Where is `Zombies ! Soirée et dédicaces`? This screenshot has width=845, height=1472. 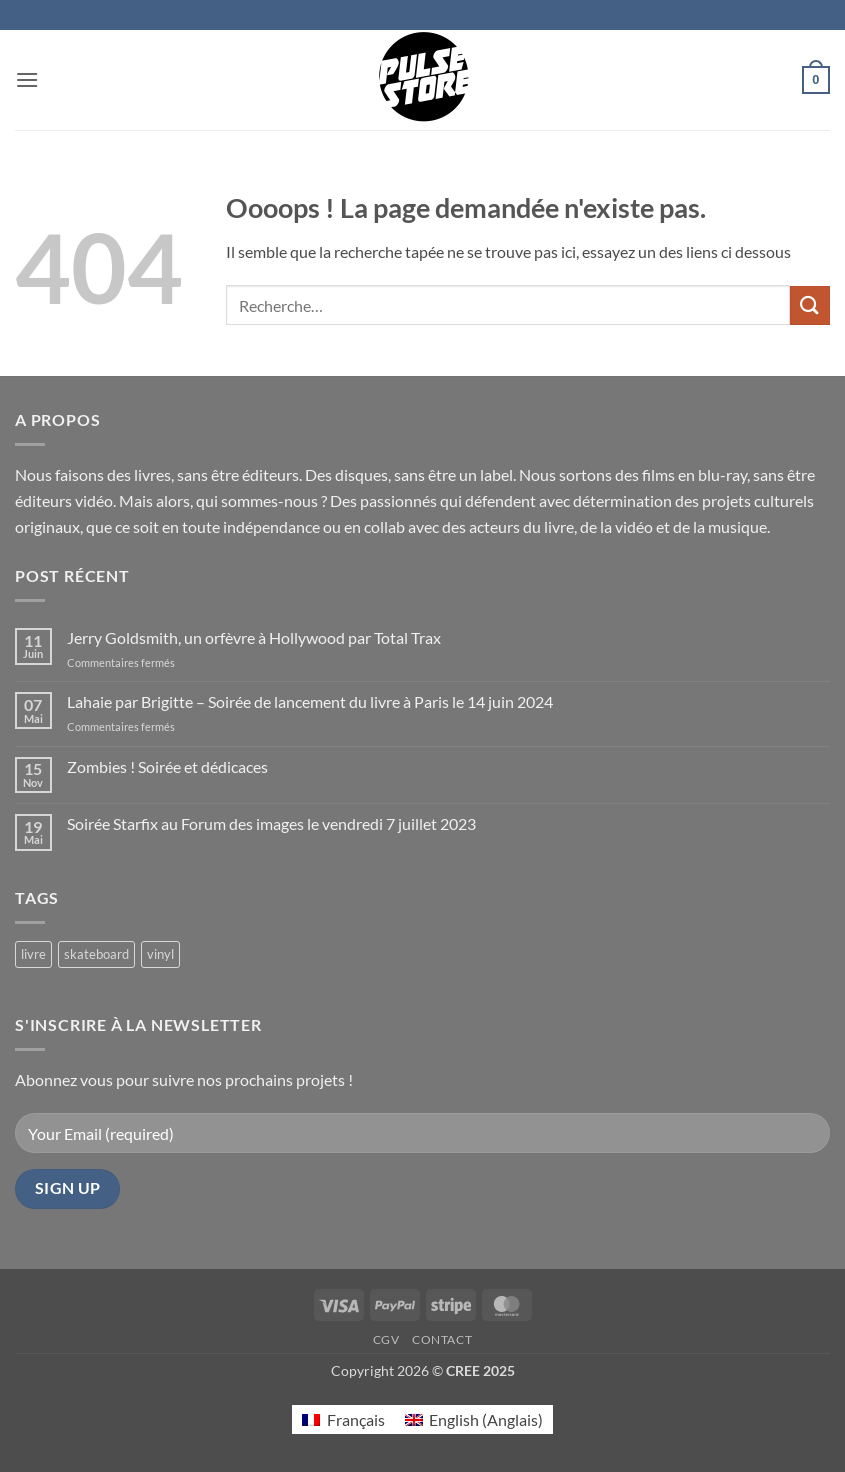
Zombies ! Soirée et dédicaces is located at coordinates (167, 766).